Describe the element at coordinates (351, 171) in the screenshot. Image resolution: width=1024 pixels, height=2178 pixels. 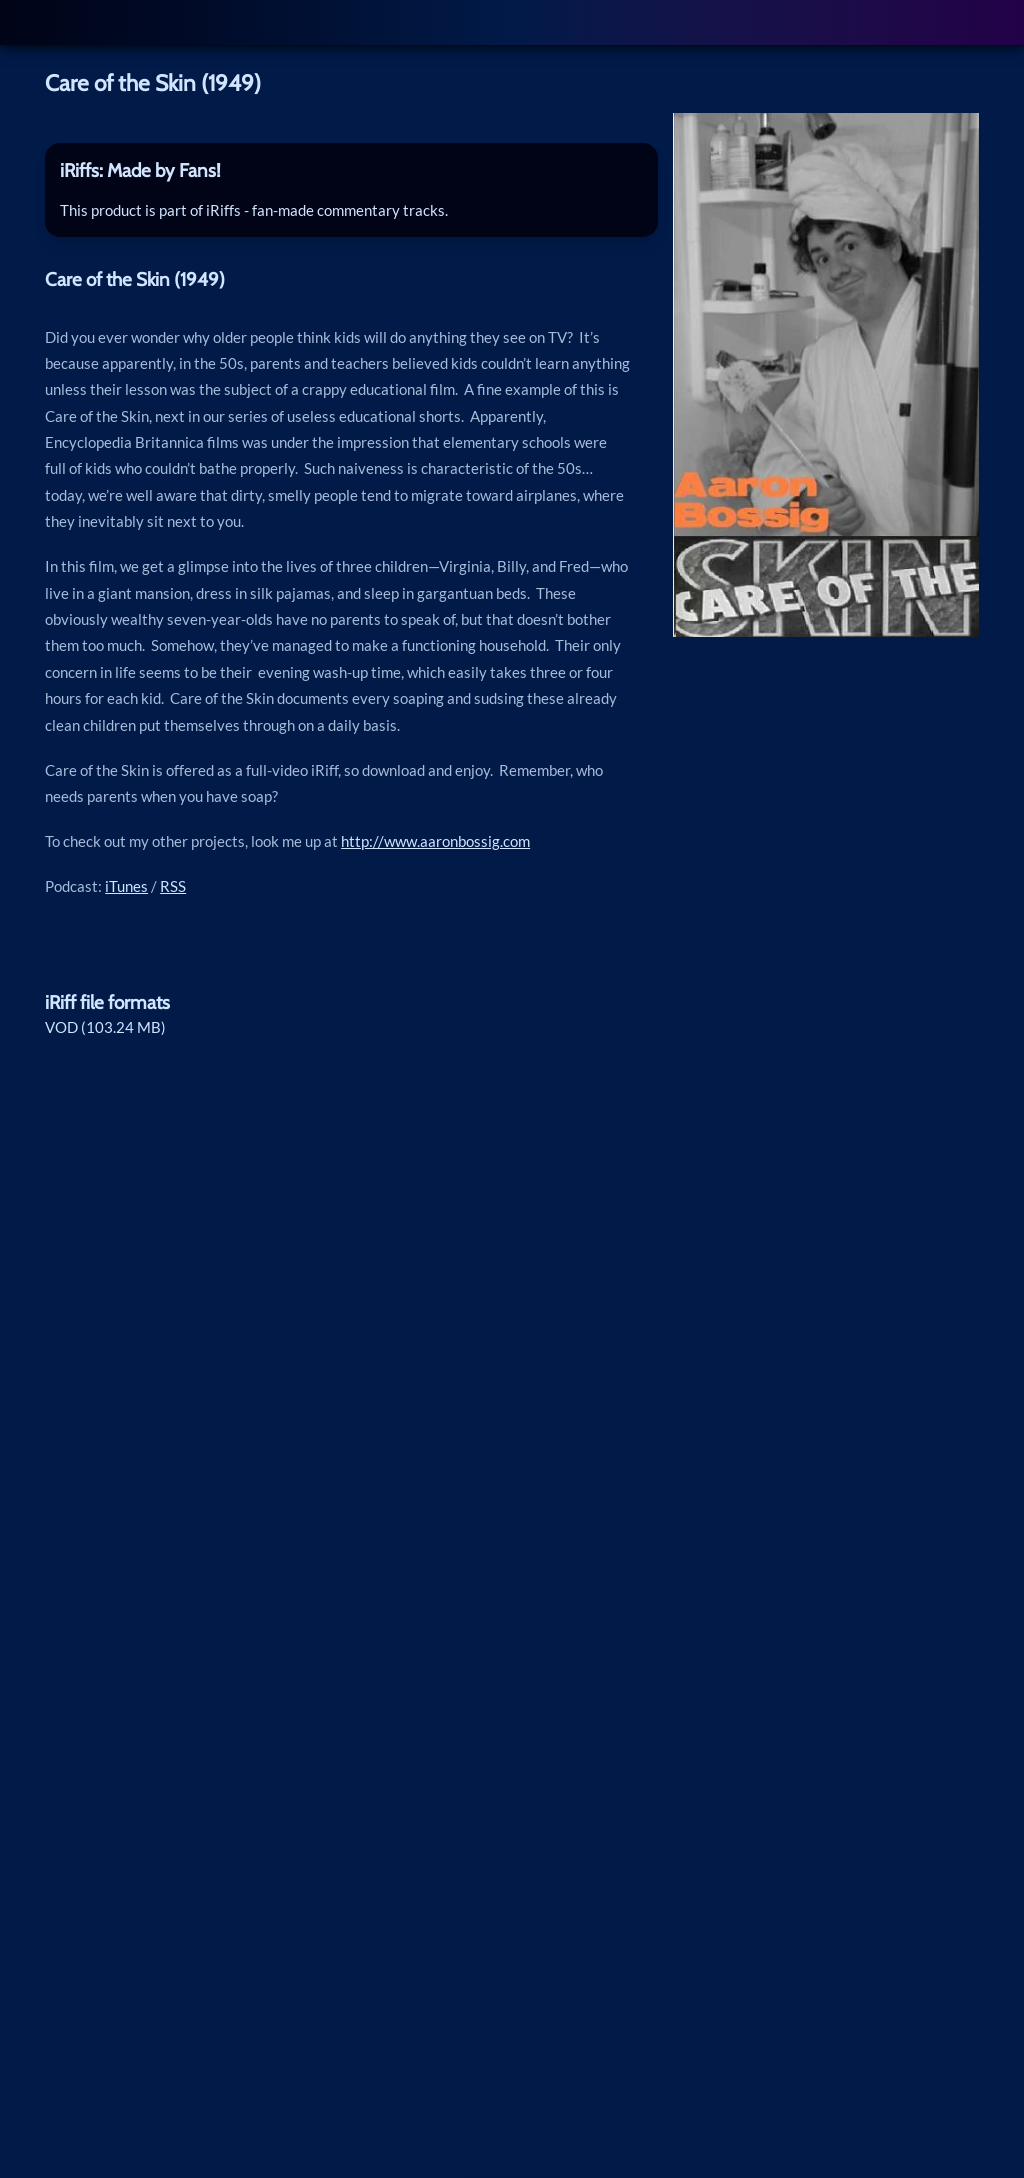
I see `[tab]` at that location.